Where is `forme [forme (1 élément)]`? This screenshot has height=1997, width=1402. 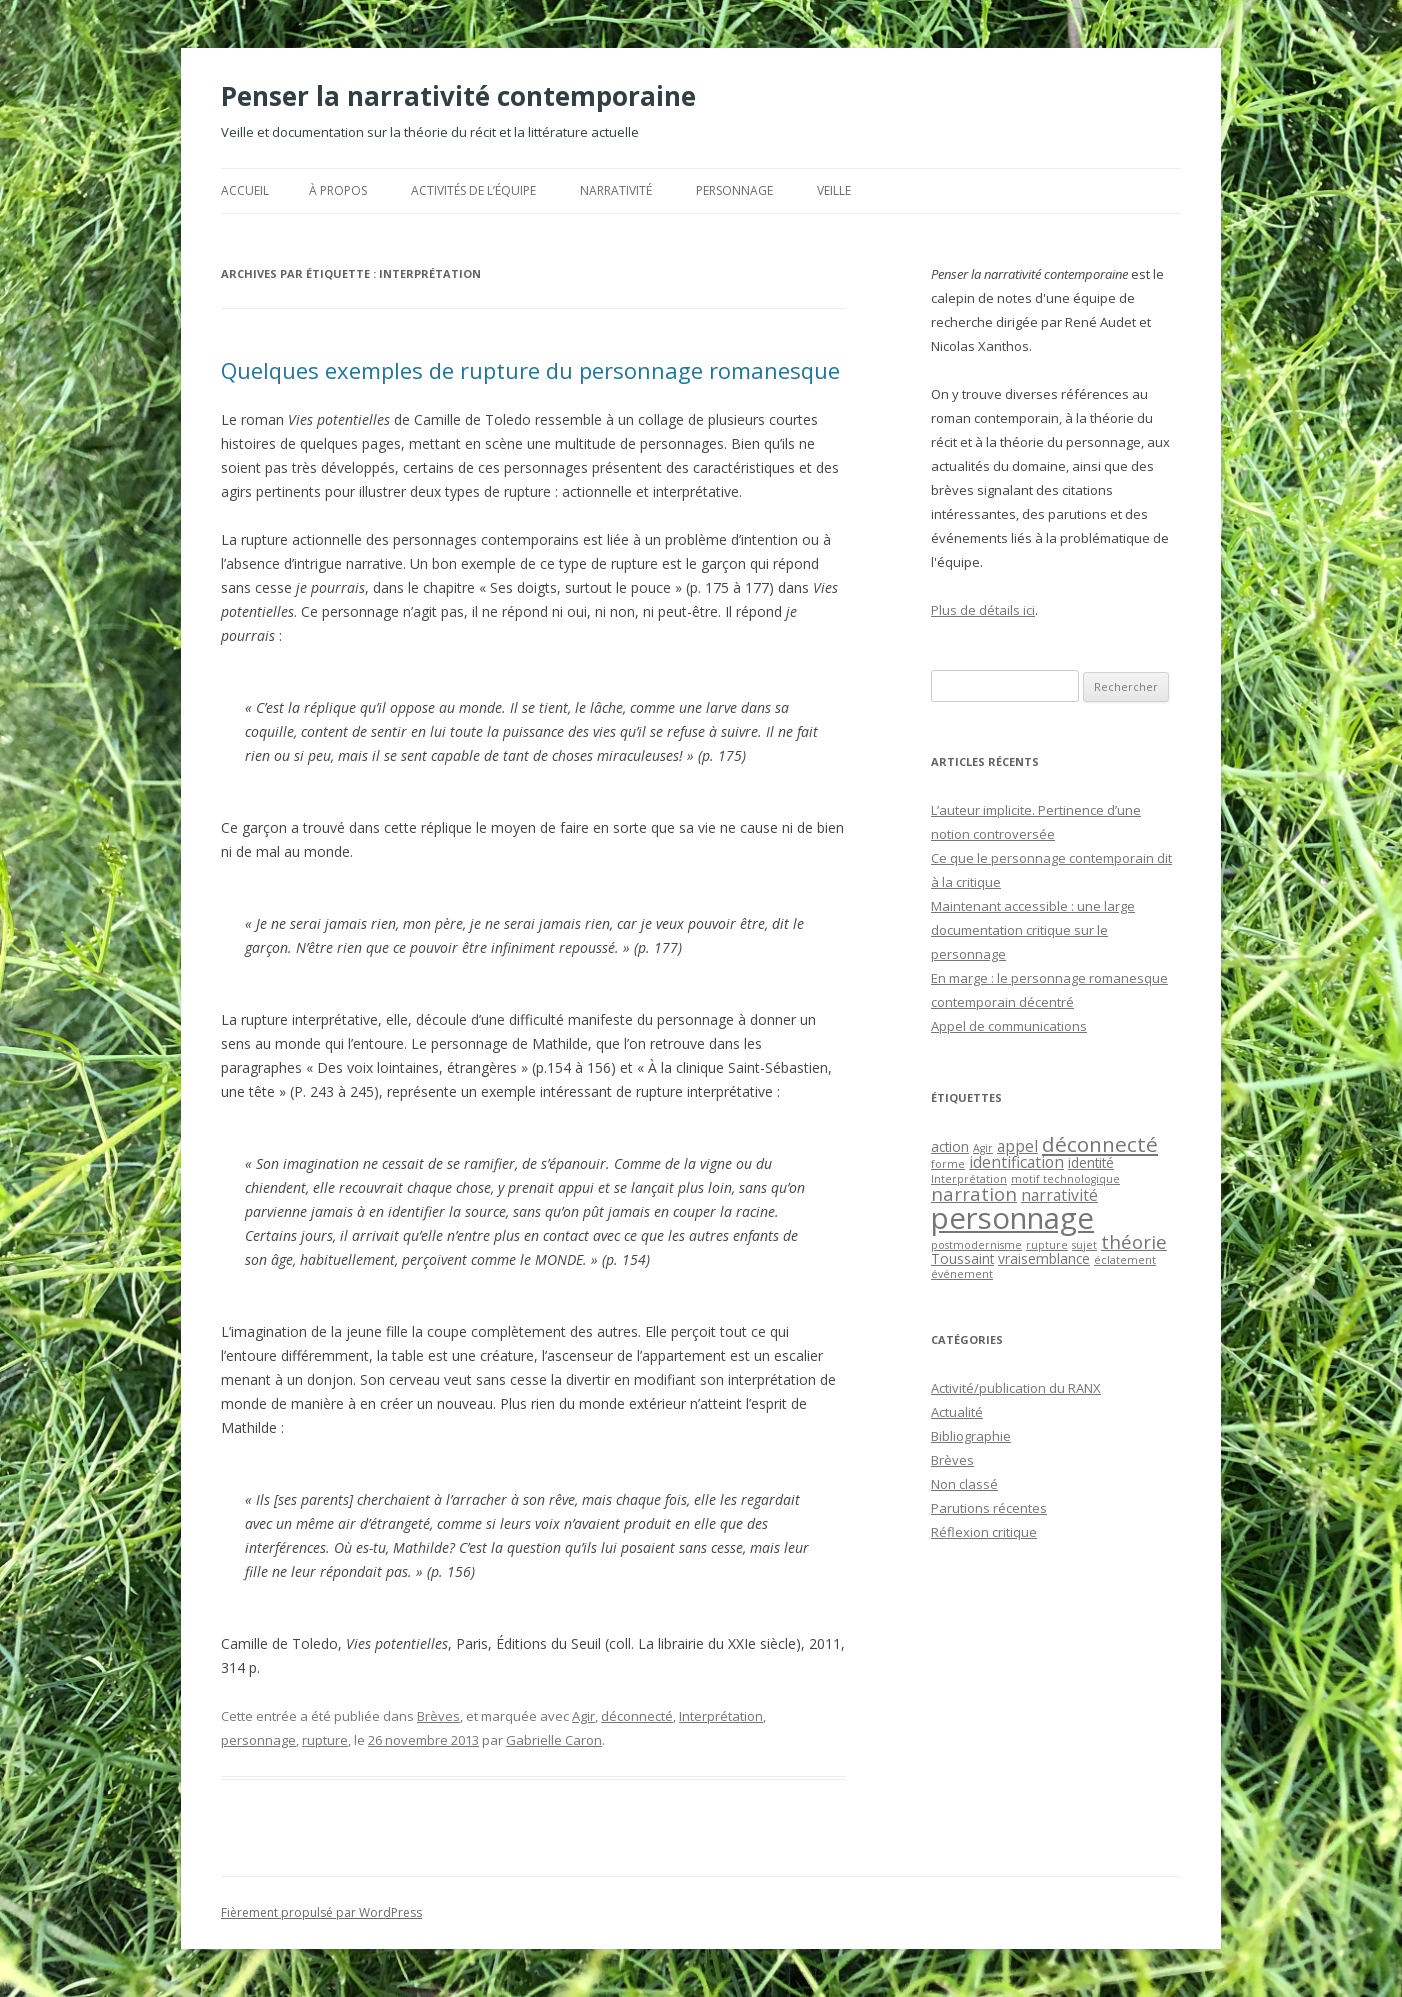 forme [forme (1 élément)] is located at coordinates (948, 1164).